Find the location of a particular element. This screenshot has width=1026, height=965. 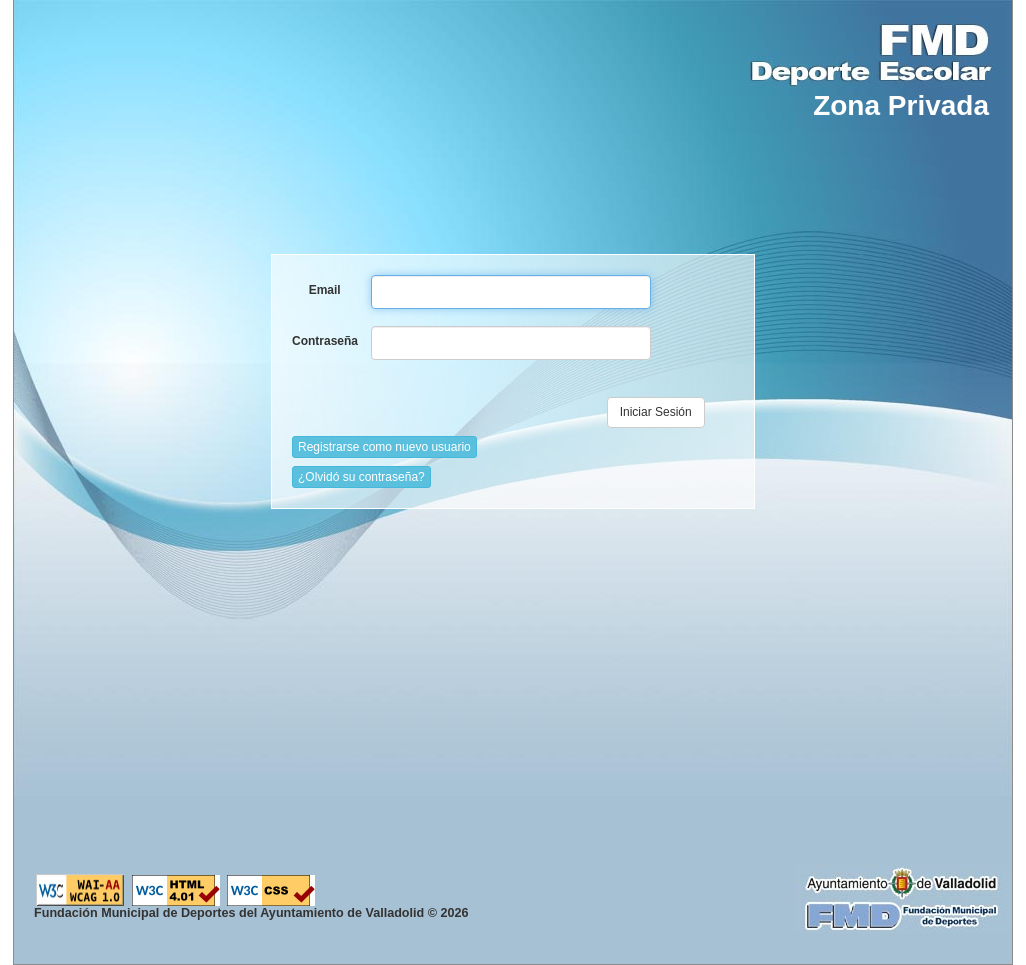

Email is located at coordinates (325, 290).